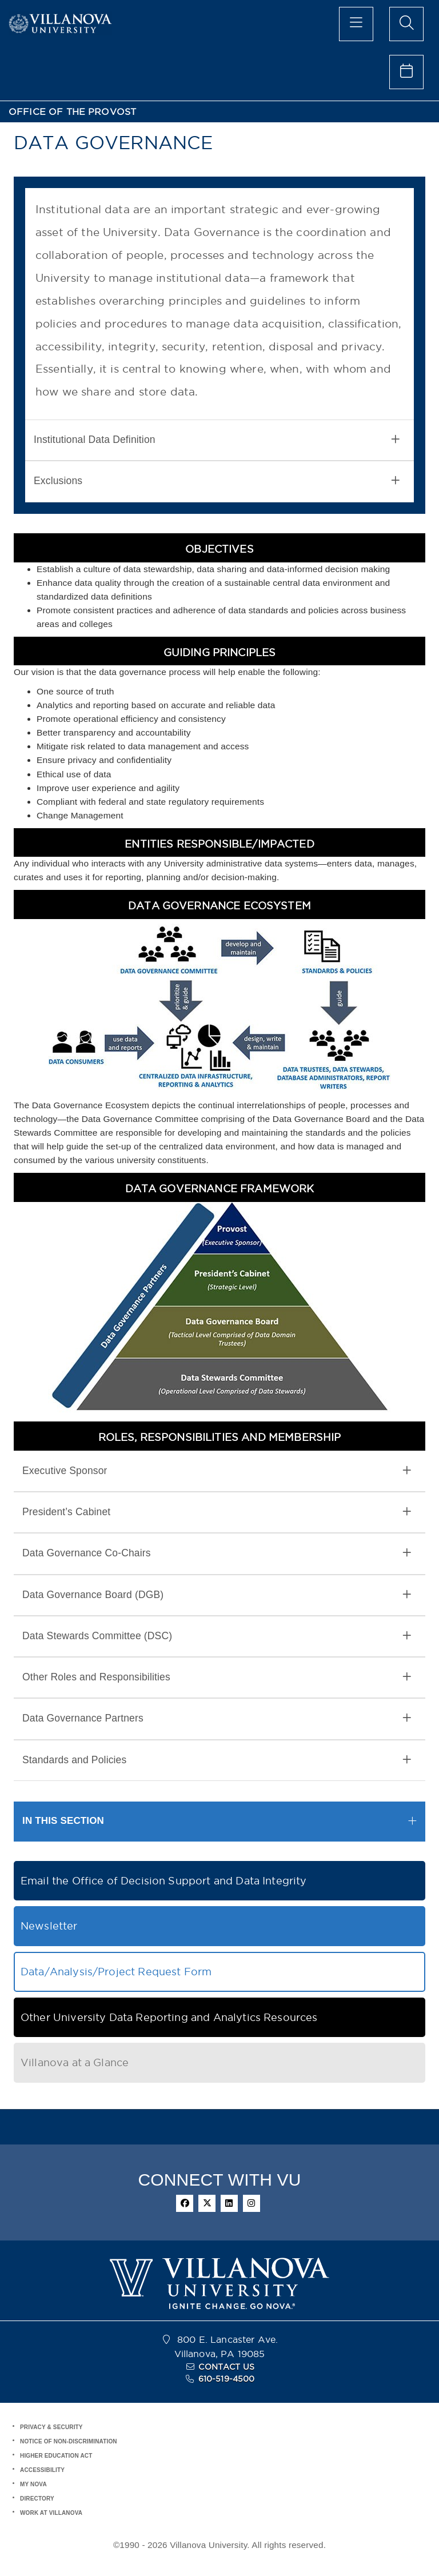 The height and width of the screenshot is (2576, 439). Describe the element at coordinates (33, 2484) in the screenshot. I see `MY NOVA` at that location.